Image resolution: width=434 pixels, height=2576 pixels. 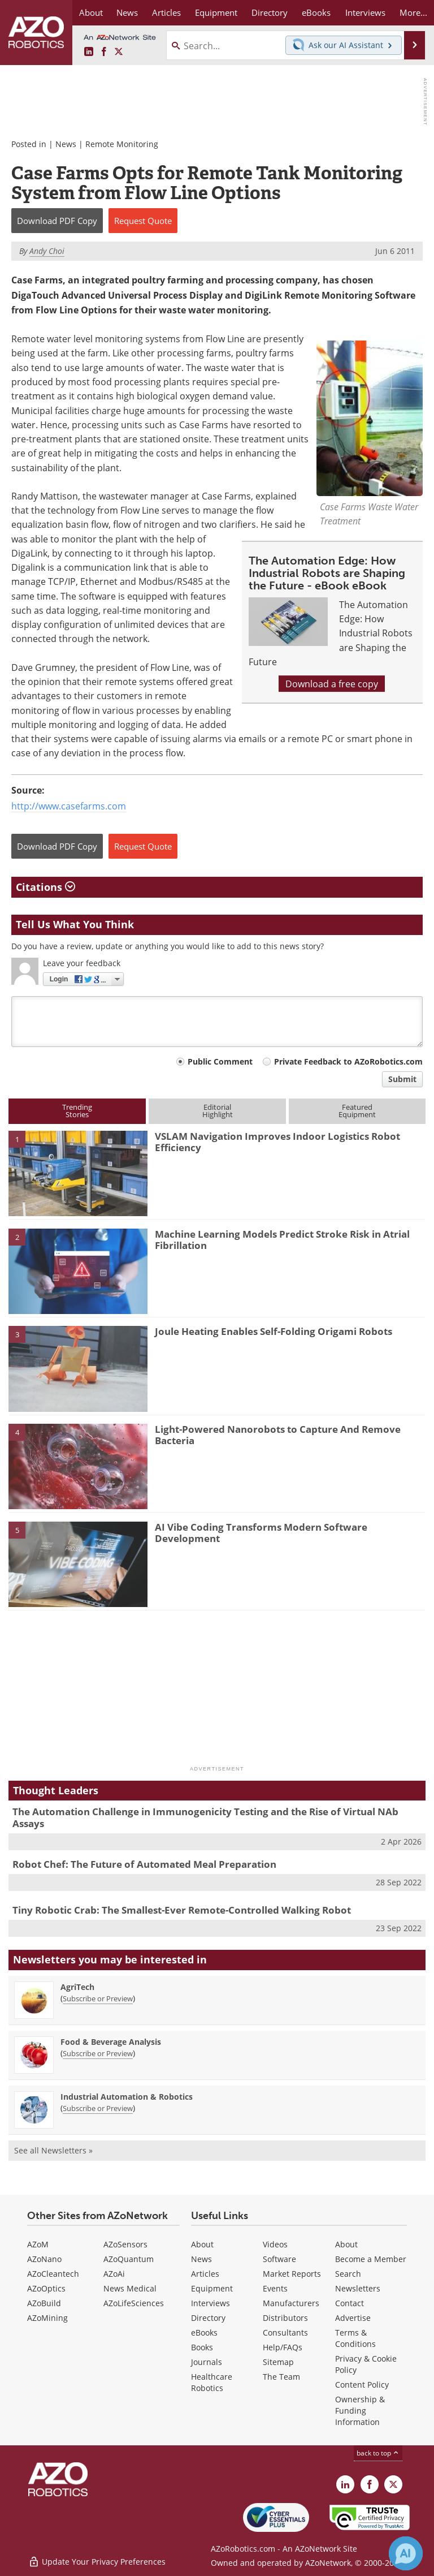 What do you see at coordinates (46, 2288) in the screenshot?
I see `AZoOptics` at bounding box center [46, 2288].